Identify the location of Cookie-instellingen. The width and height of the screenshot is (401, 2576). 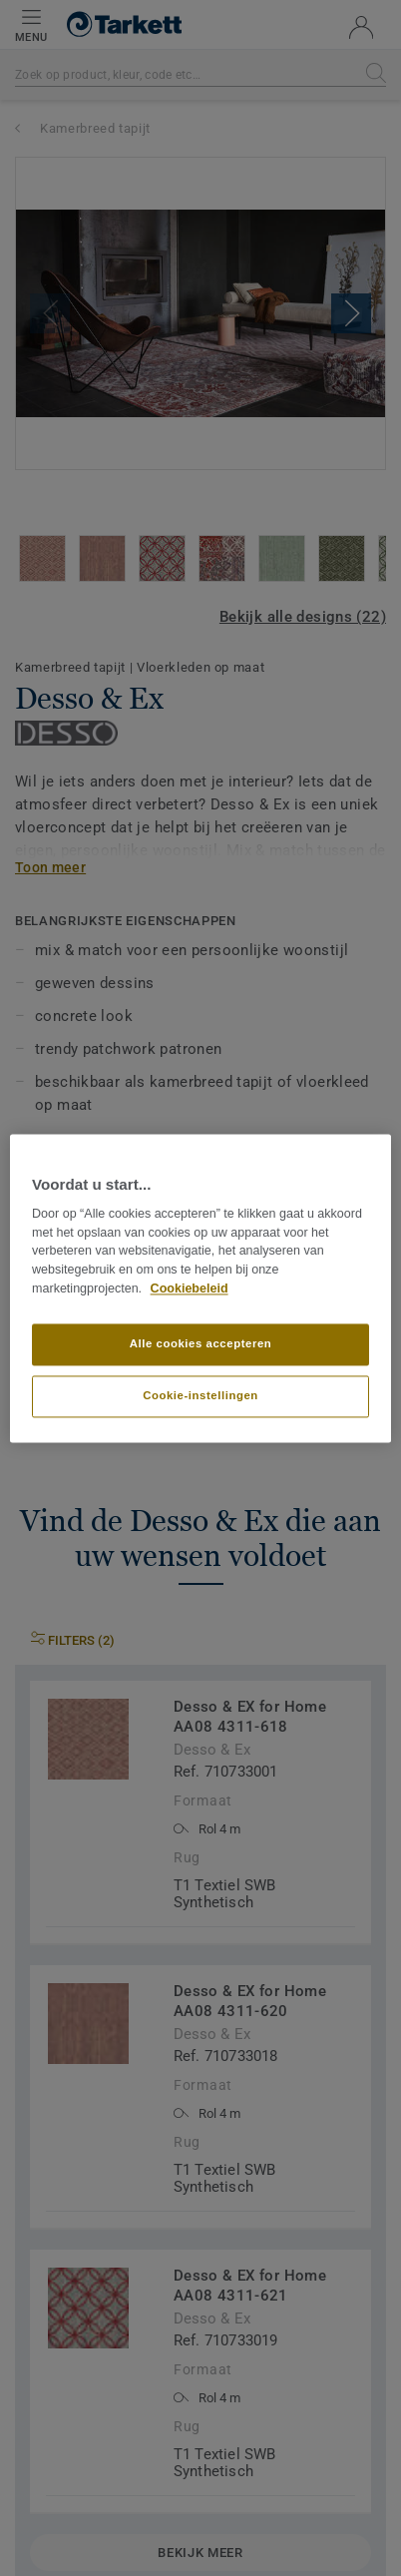
(200, 1395).